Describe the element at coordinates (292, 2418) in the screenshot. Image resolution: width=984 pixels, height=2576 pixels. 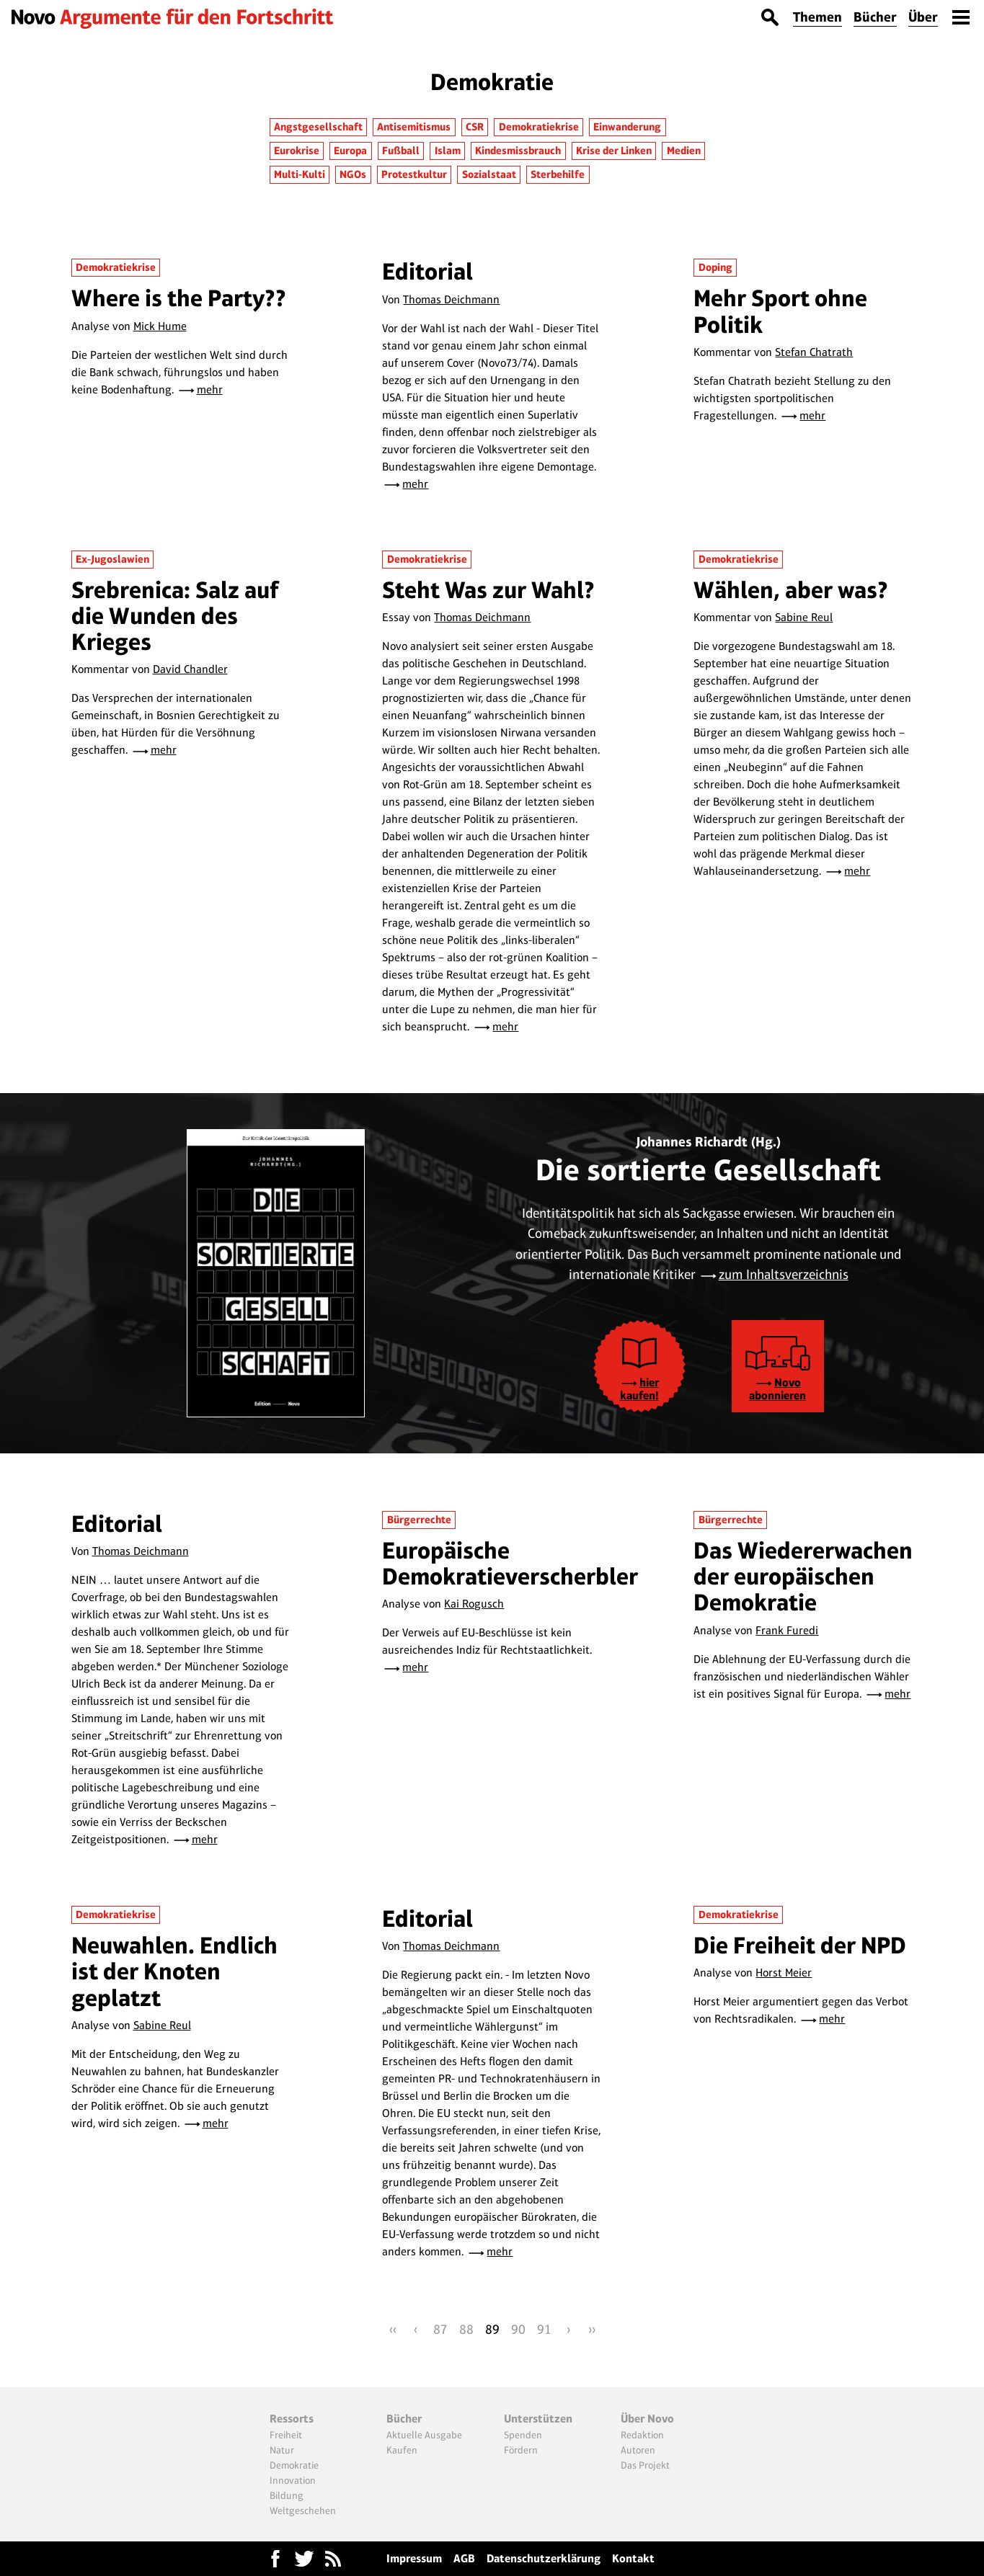
I see `Ressorts` at that location.